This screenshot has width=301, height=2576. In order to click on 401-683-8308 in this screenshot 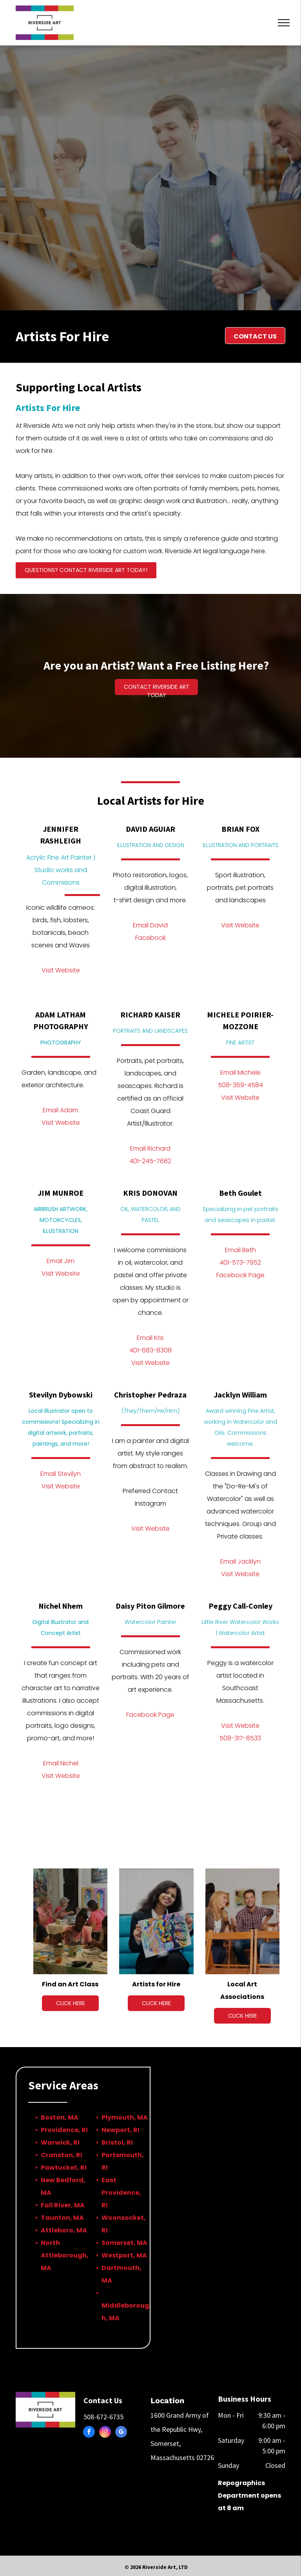, I will do `click(150, 1350)`.